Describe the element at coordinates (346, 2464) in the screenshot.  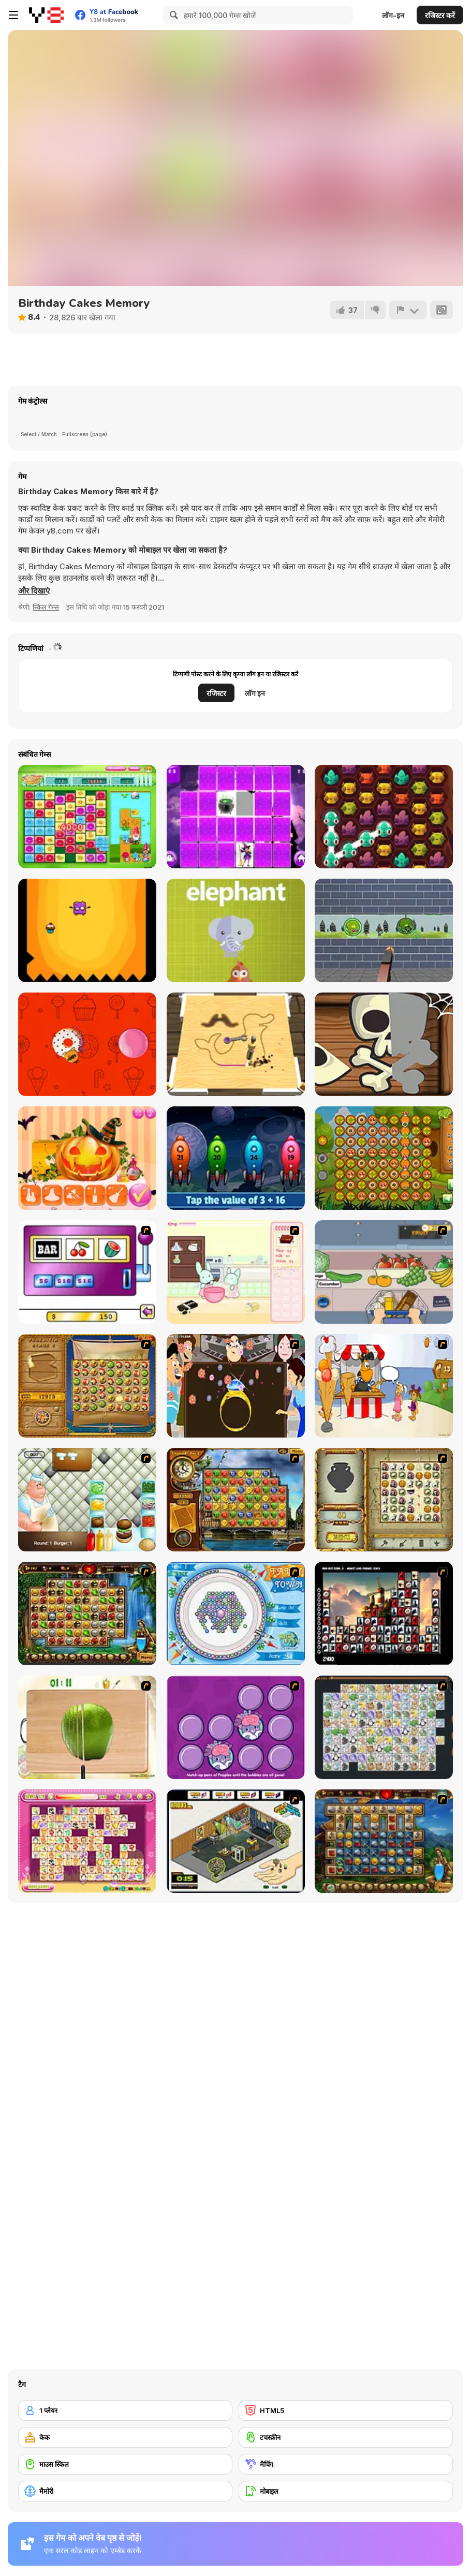
I see `[मैचिंग]` at that location.